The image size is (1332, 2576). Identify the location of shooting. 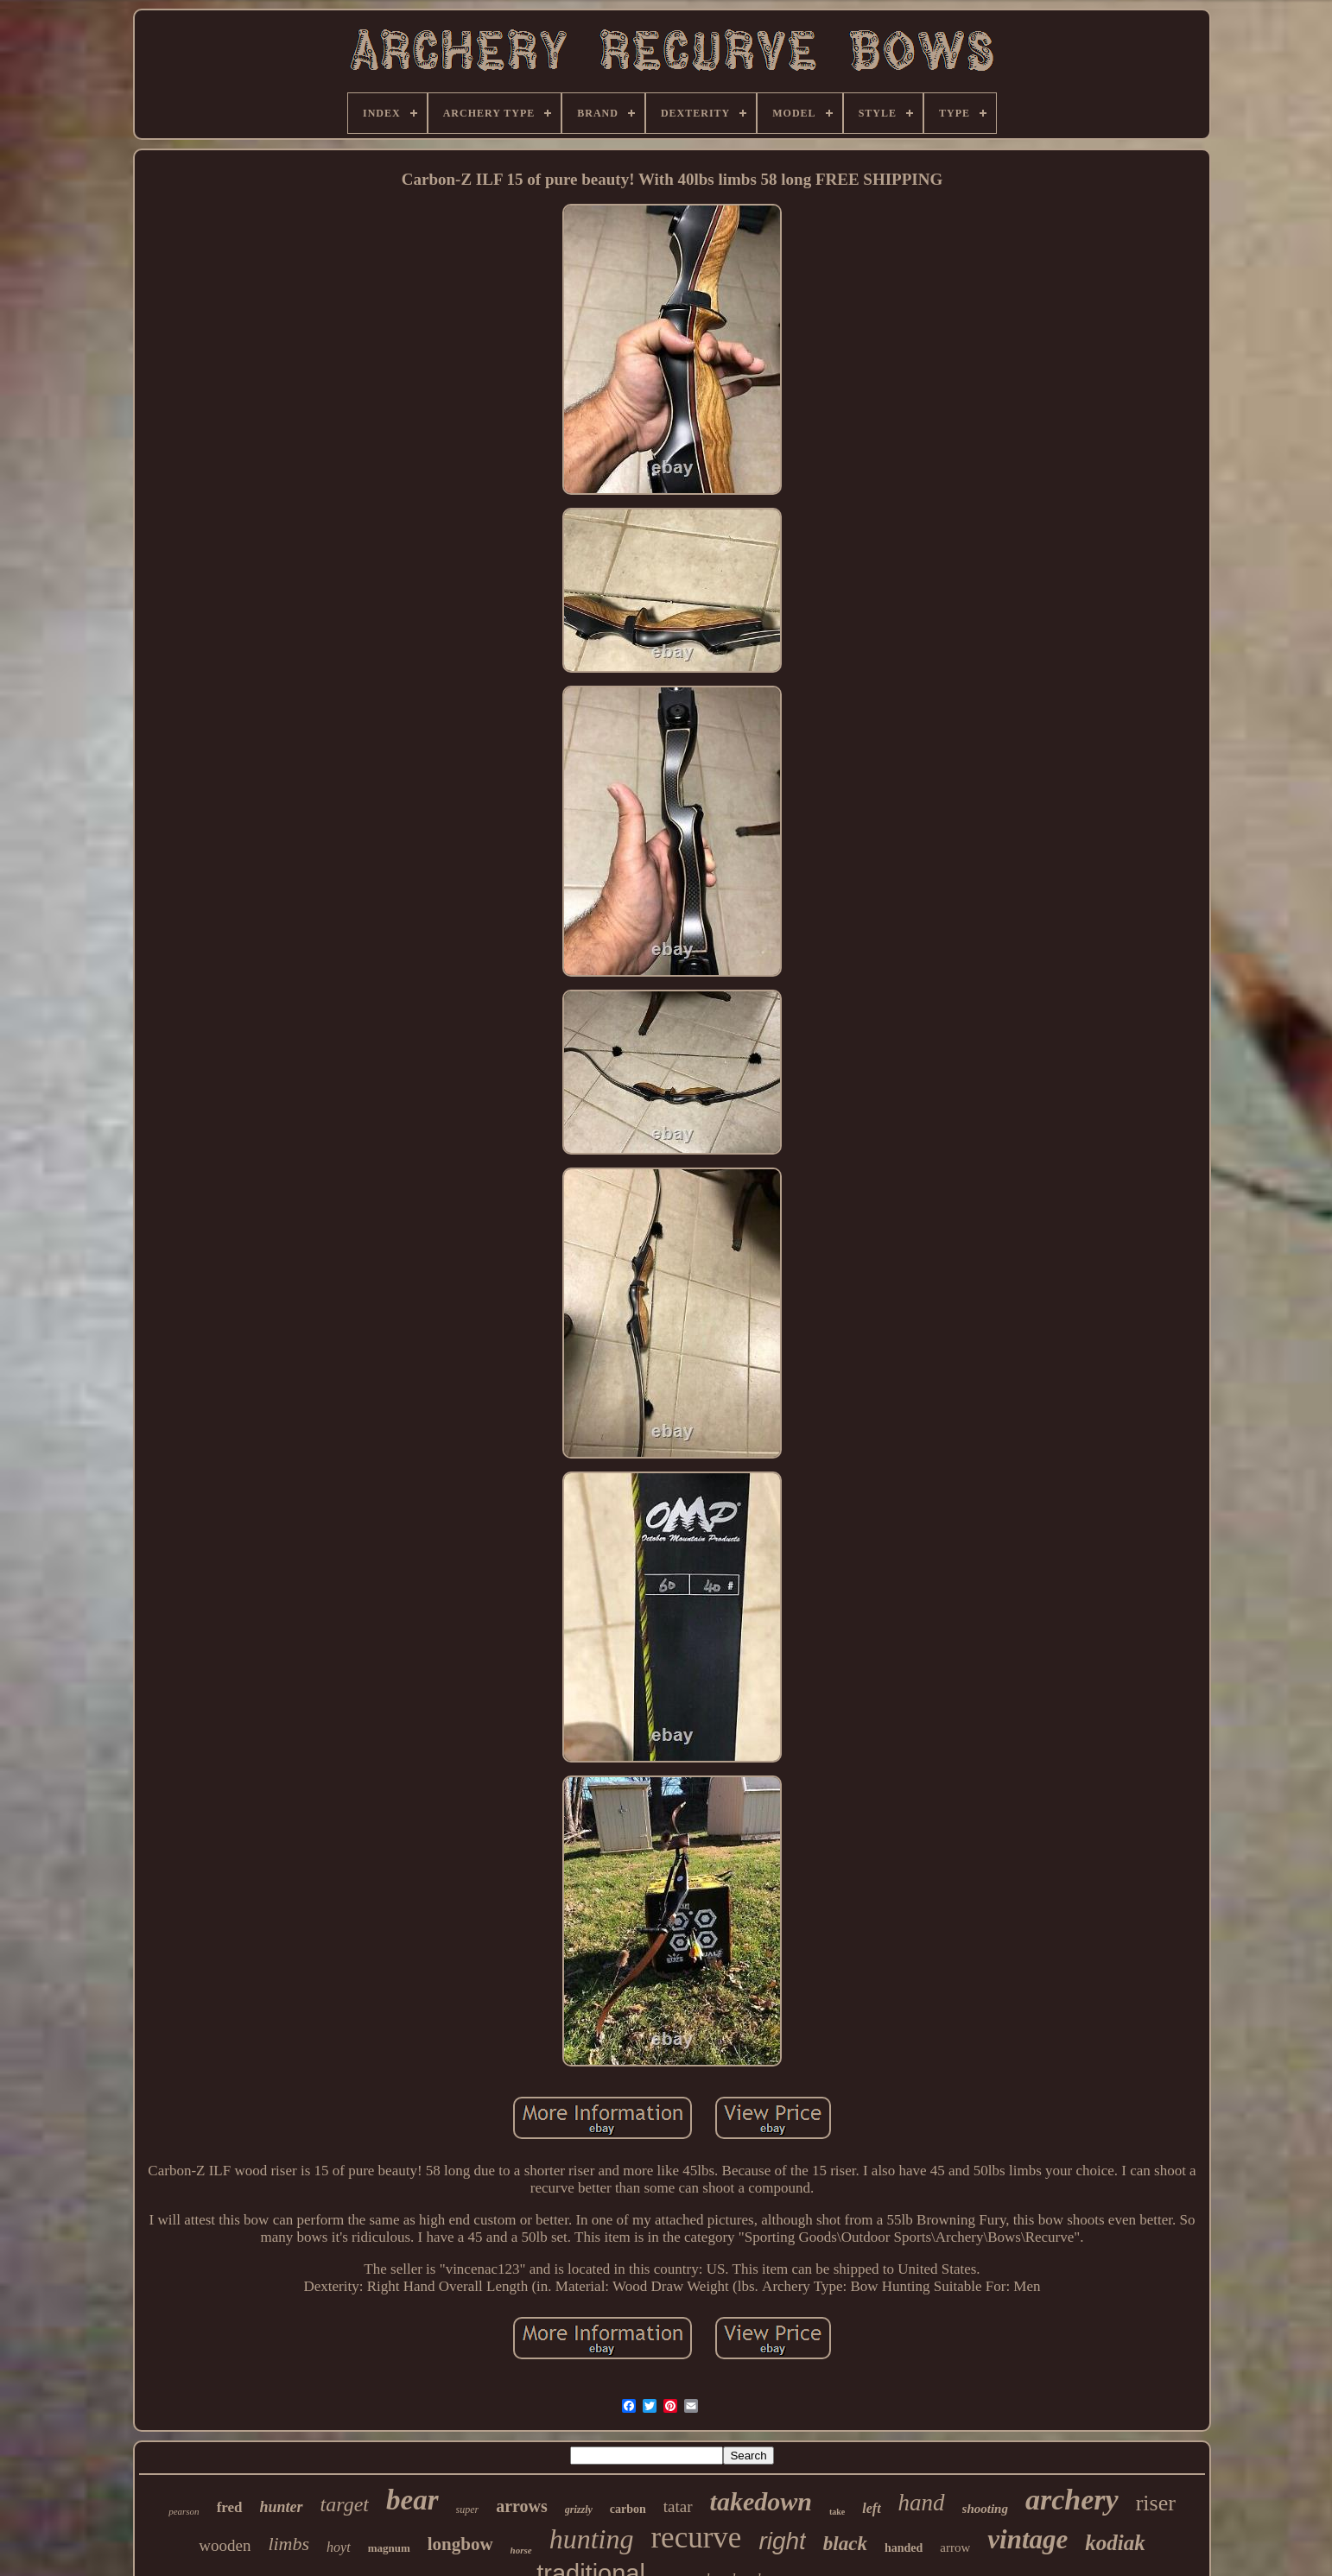
(985, 2509).